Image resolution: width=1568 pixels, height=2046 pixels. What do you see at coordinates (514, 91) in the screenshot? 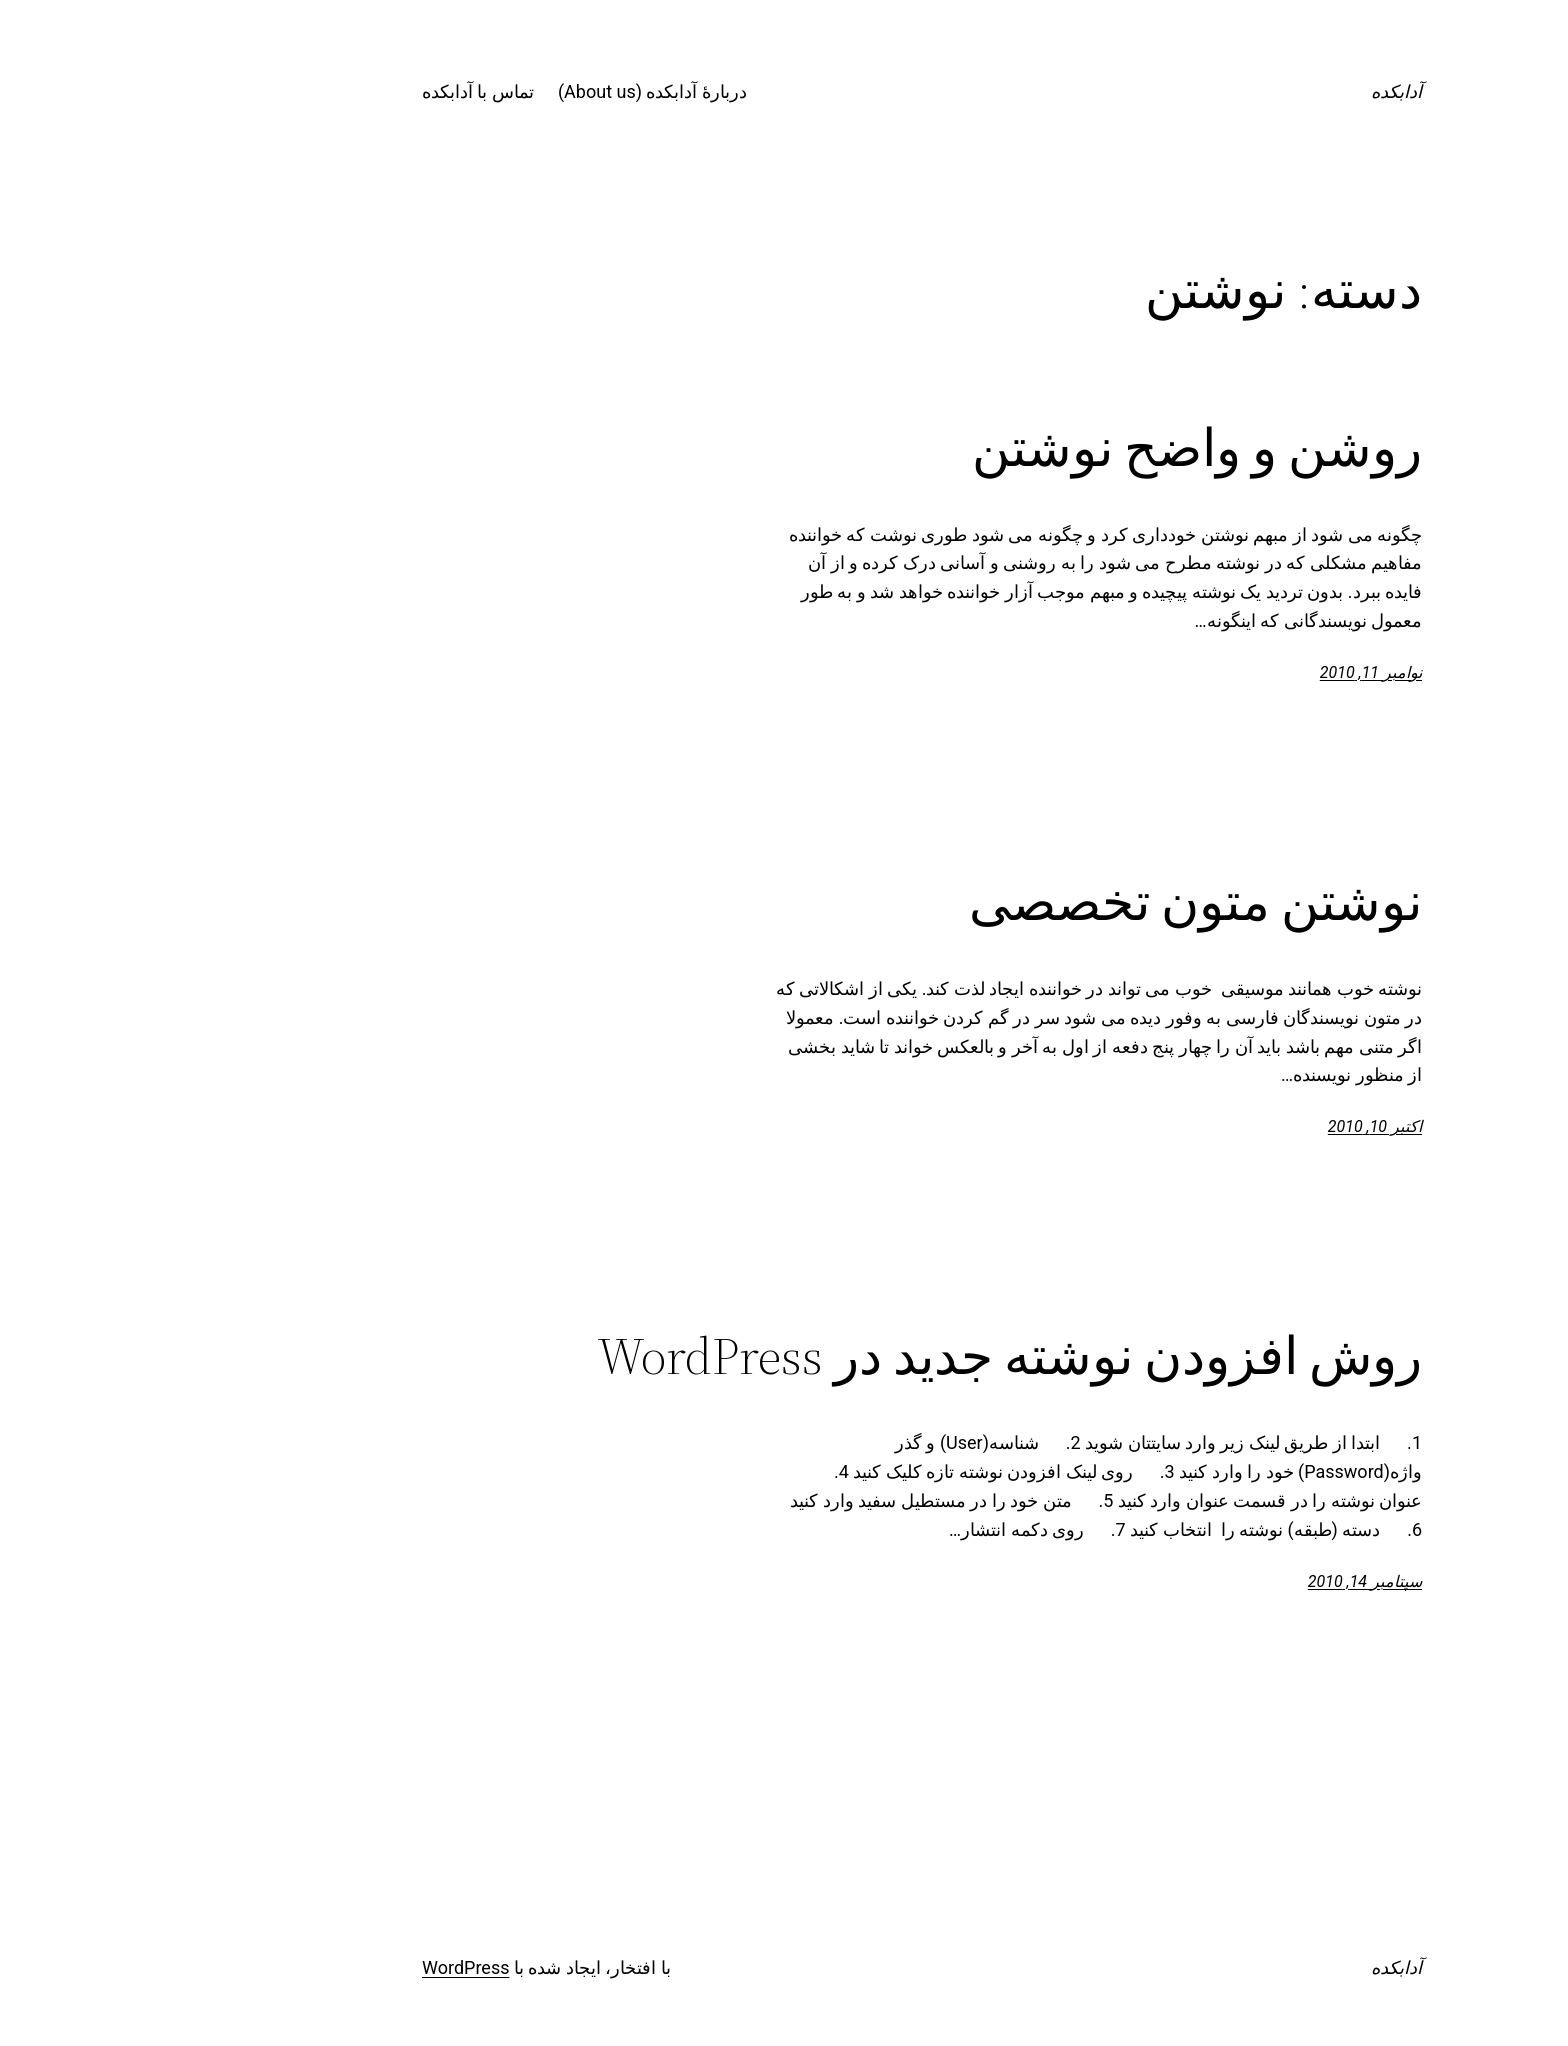
I see `دربارۀ آدابکده (About us)` at bounding box center [514, 91].